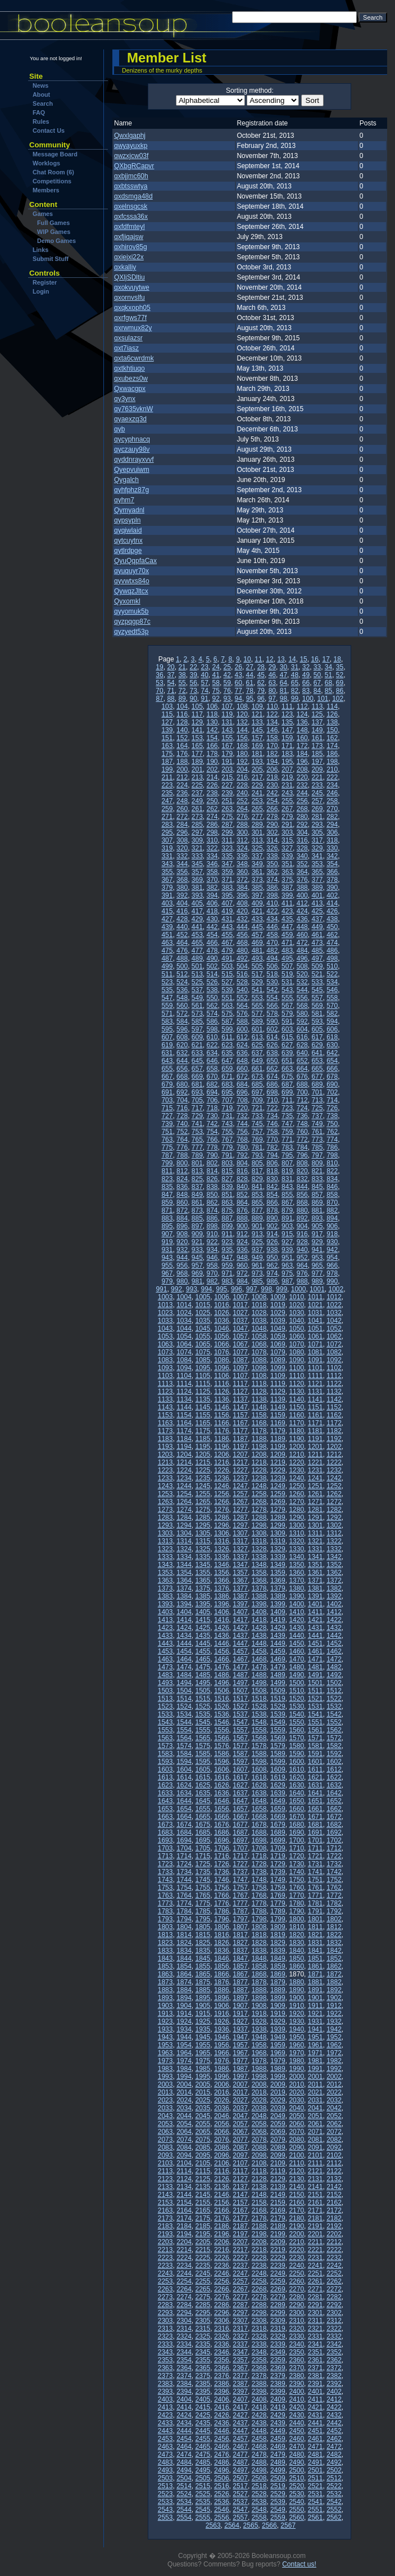 Image resolution: width=395 pixels, height=2576 pixels. Describe the element at coordinates (242, 1195) in the screenshot. I see `852` at that location.